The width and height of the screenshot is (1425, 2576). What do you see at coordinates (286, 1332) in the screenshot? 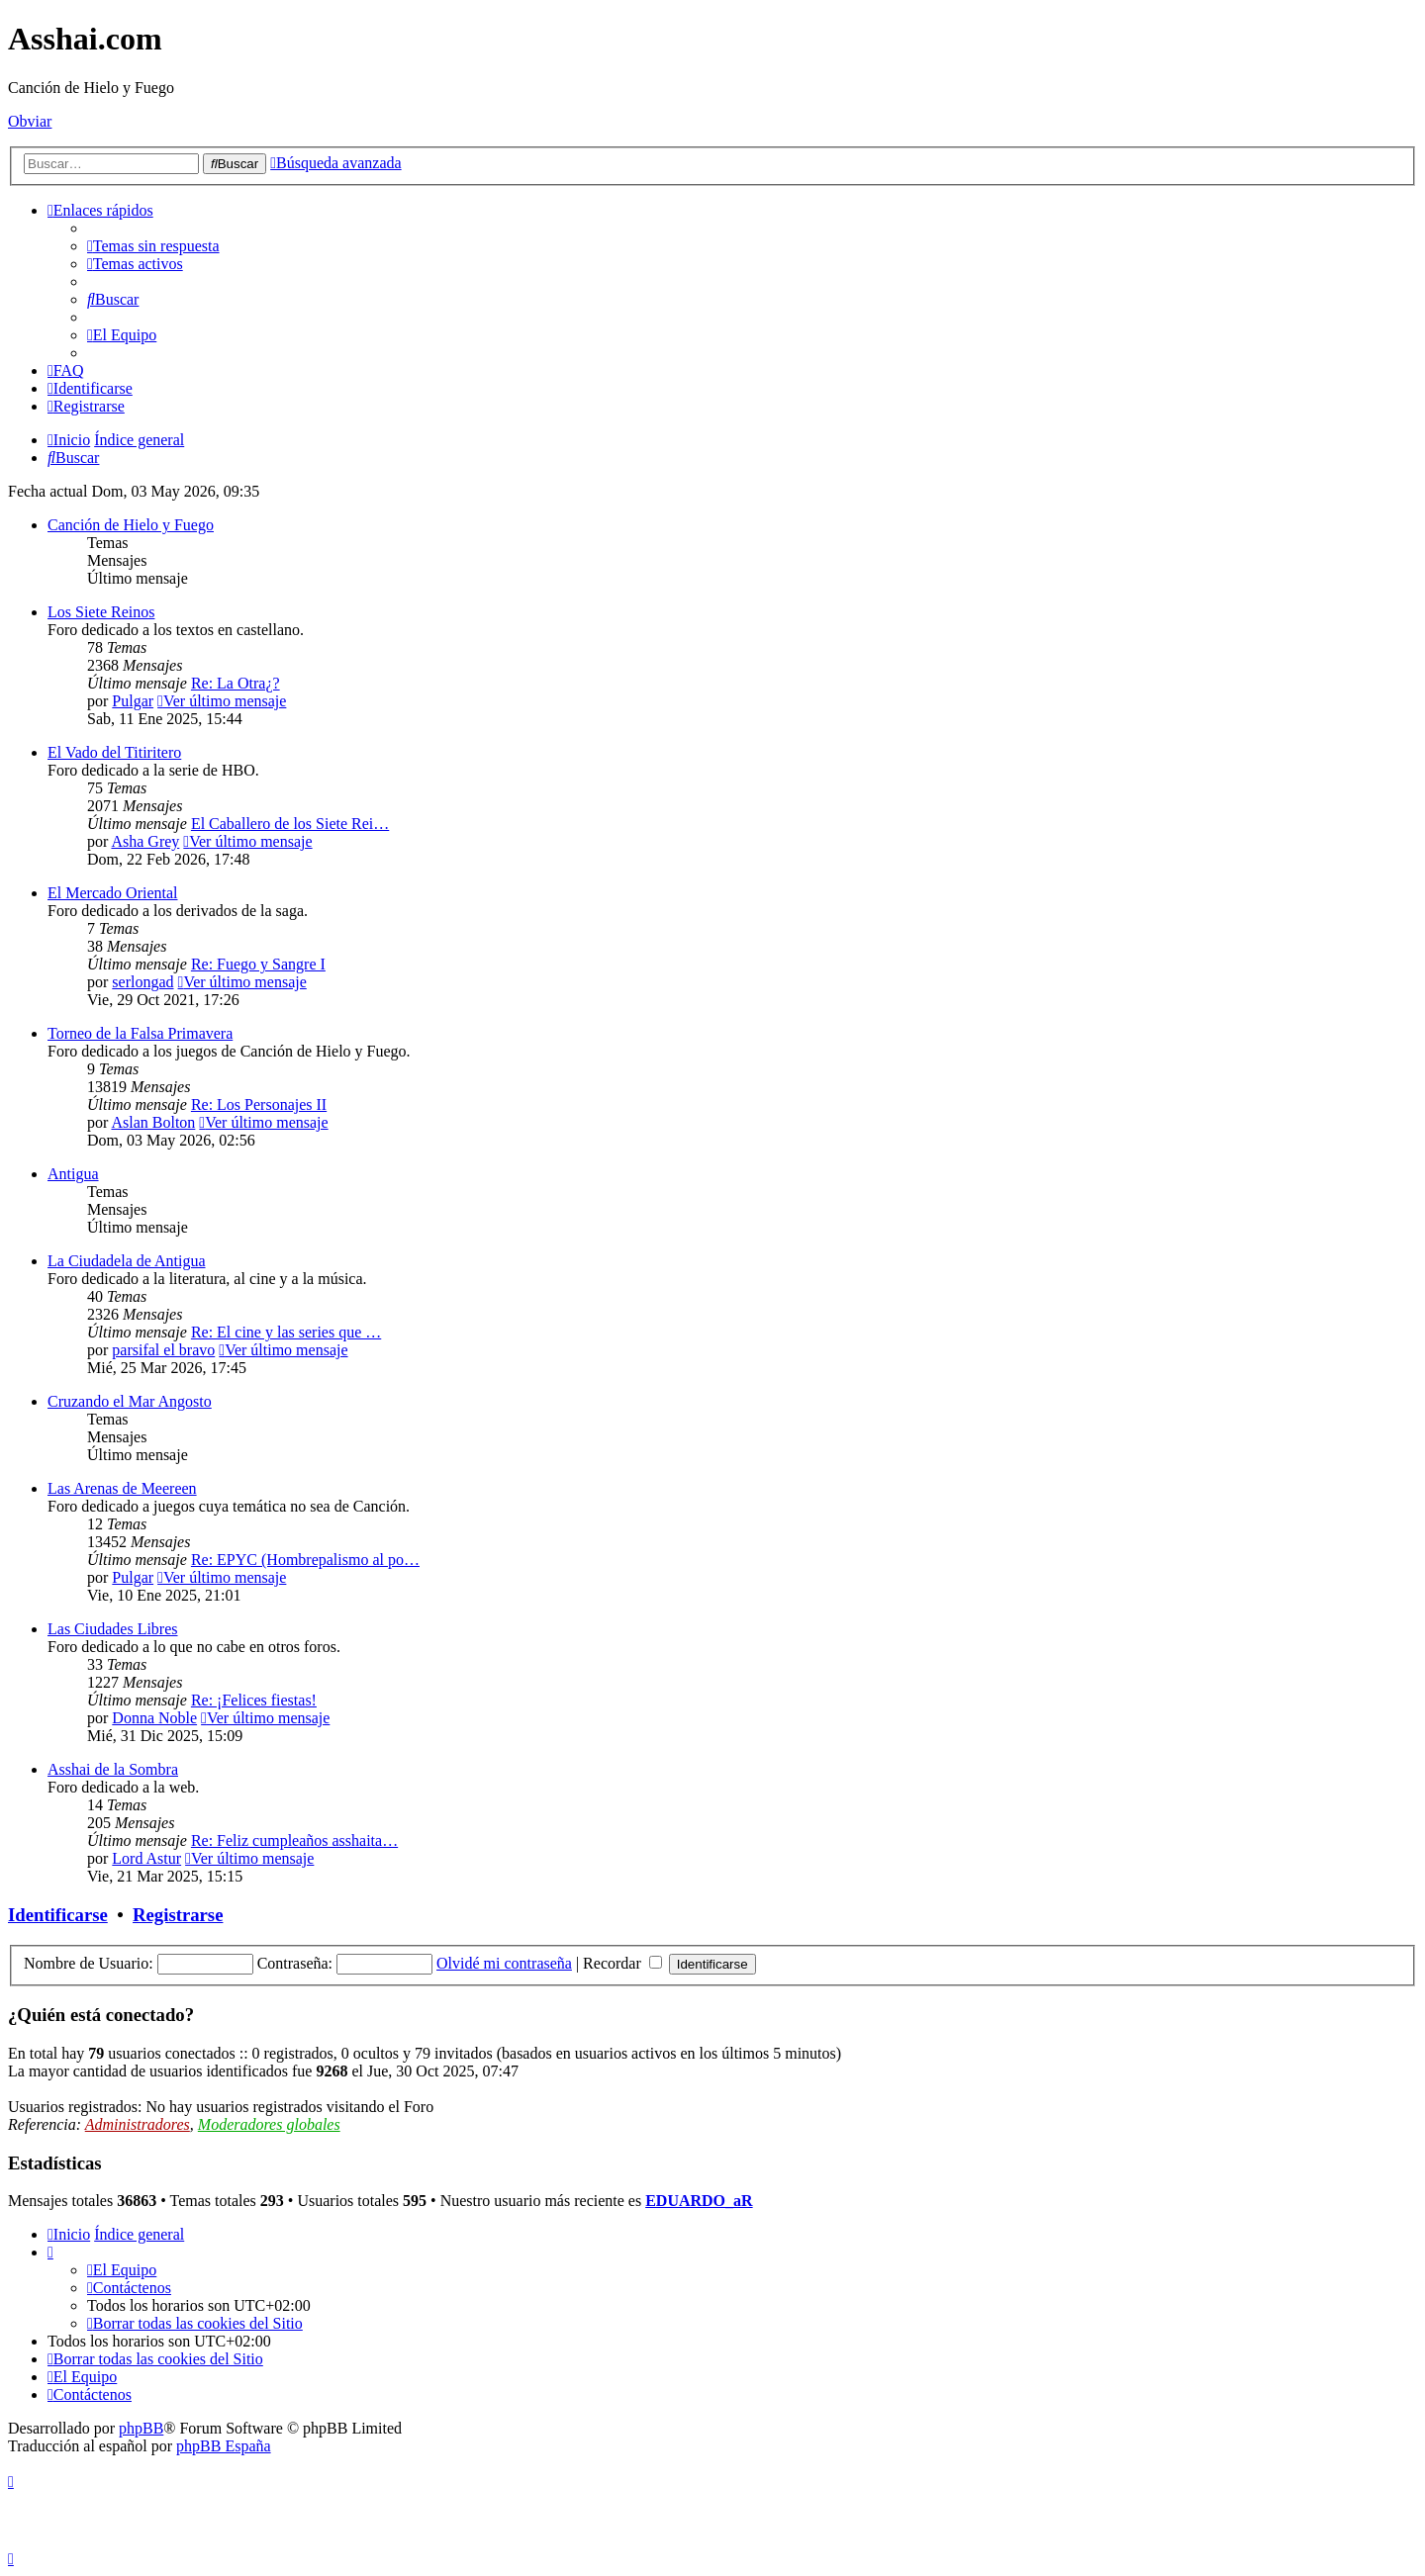
I see `Re: El cine y las series que …` at bounding box center [286, 1332].